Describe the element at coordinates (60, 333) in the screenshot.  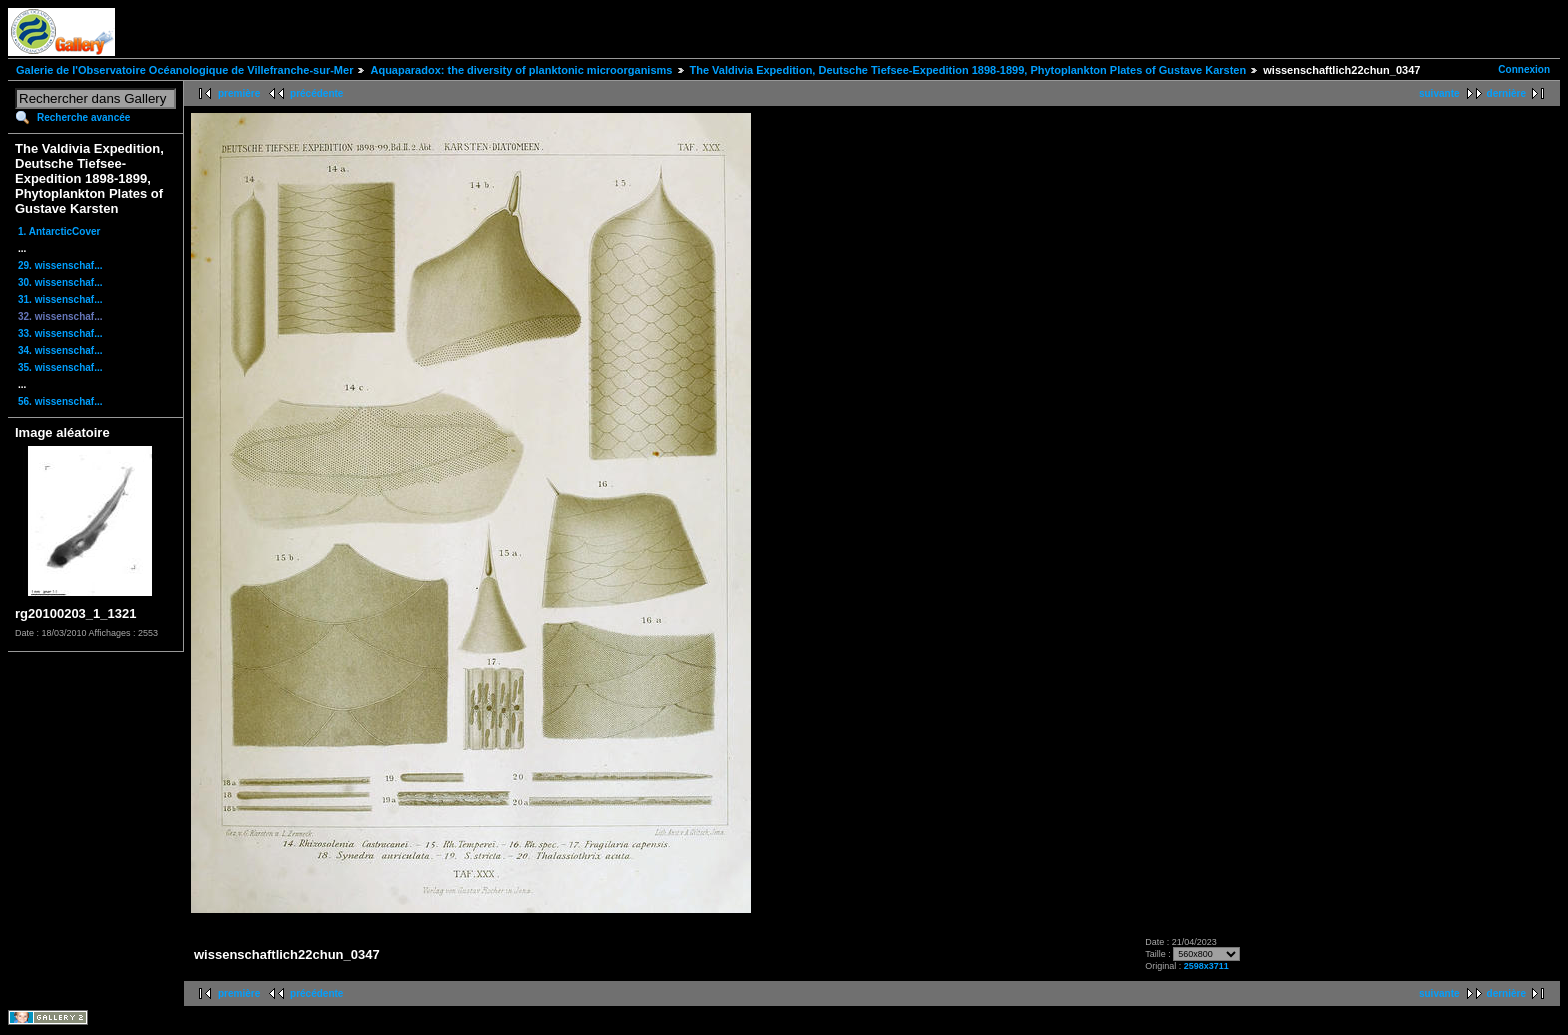
I see `33. wissenschaf...` at that location.